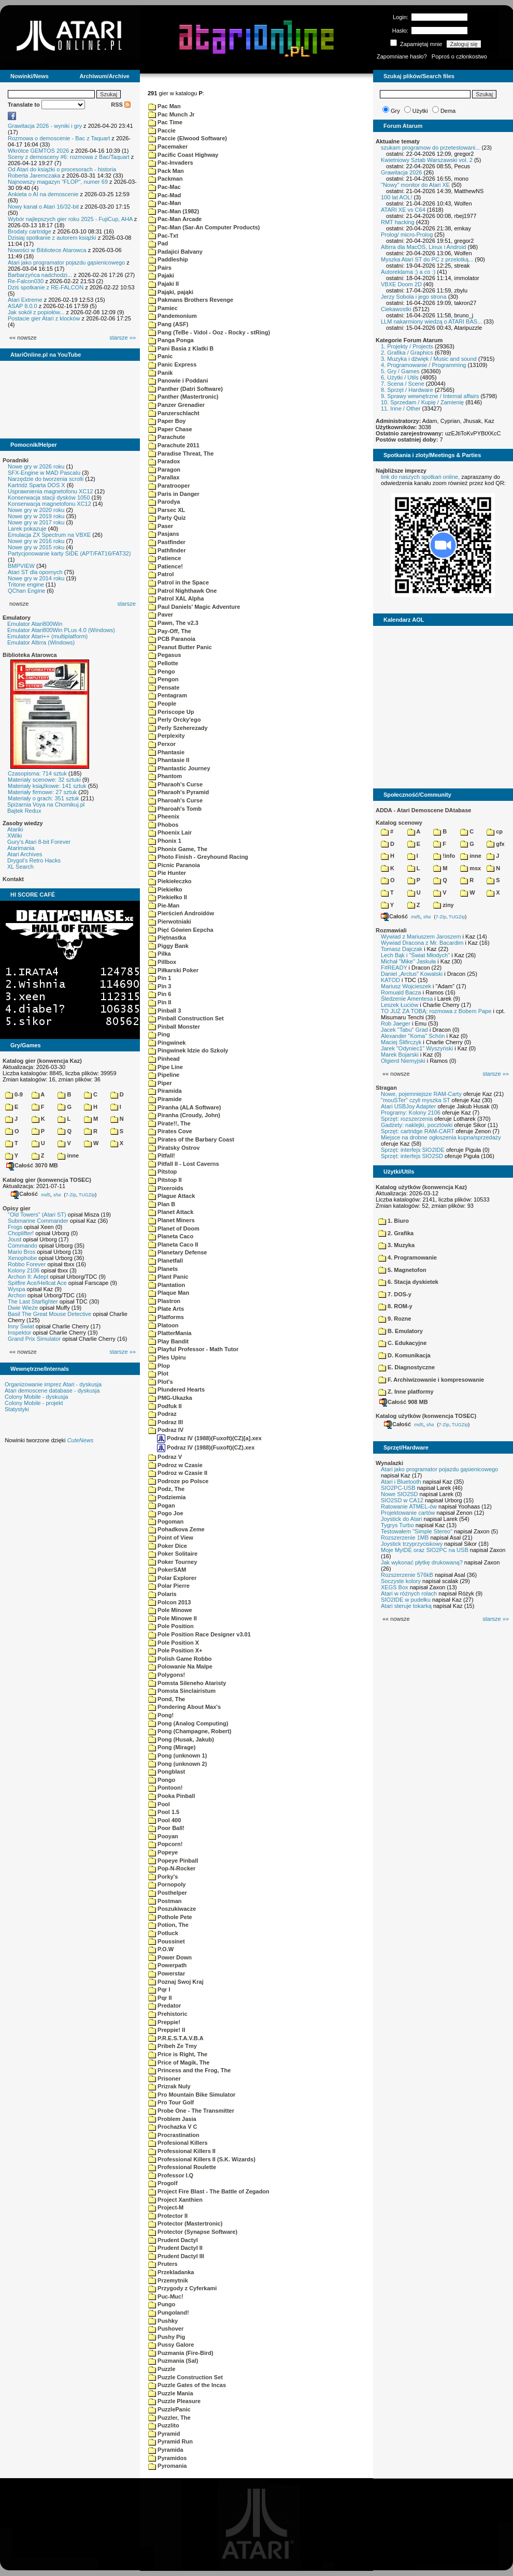 This screenshot has height=2576, width=513. I want to click on Prudent Dactyl, so click(173, 2240).